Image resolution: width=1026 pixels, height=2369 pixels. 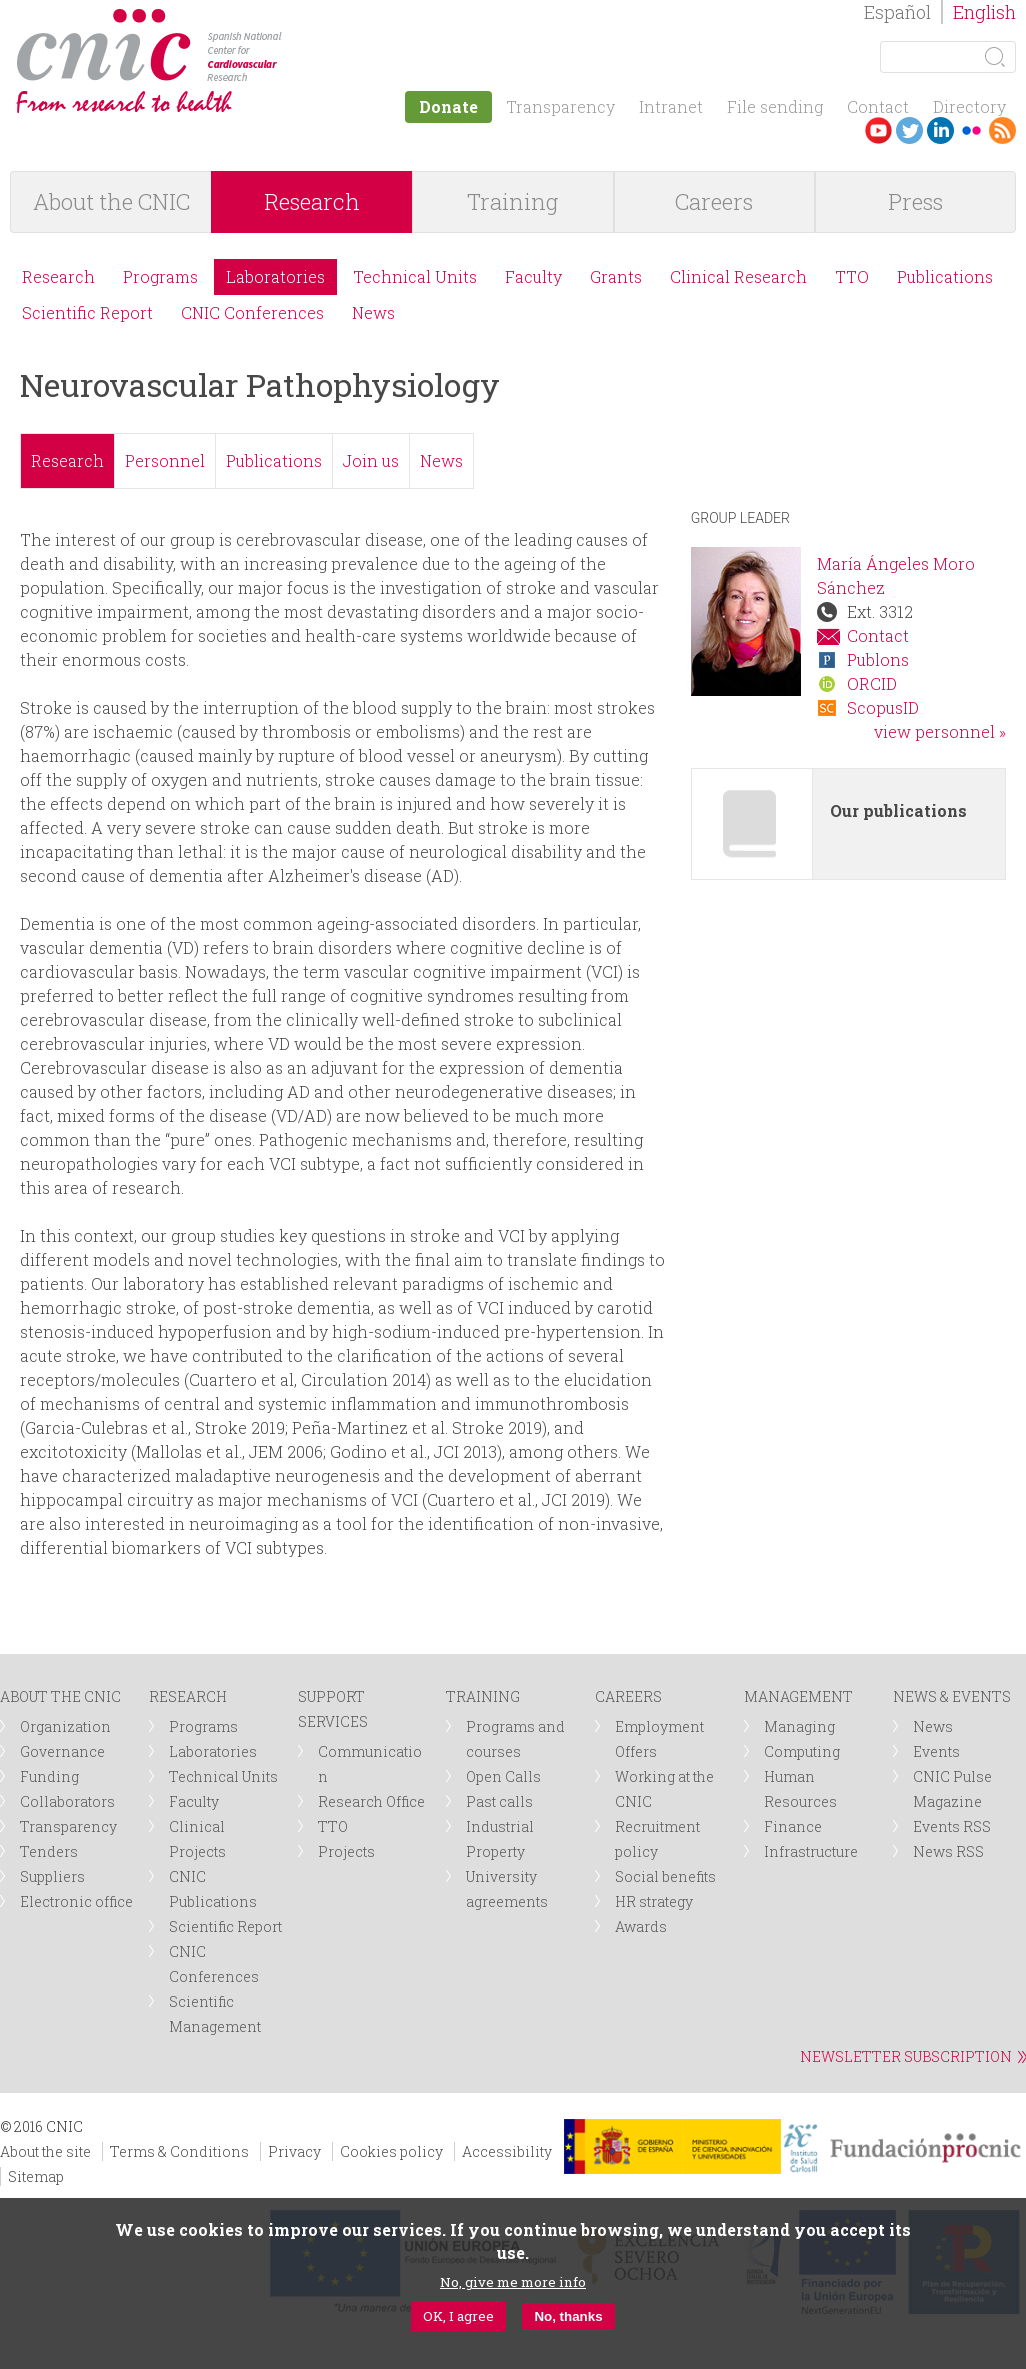 What do you see at coordinates (1002, 130) in the screenshot?
I see `RSS` at bounding box center [1002, 130].